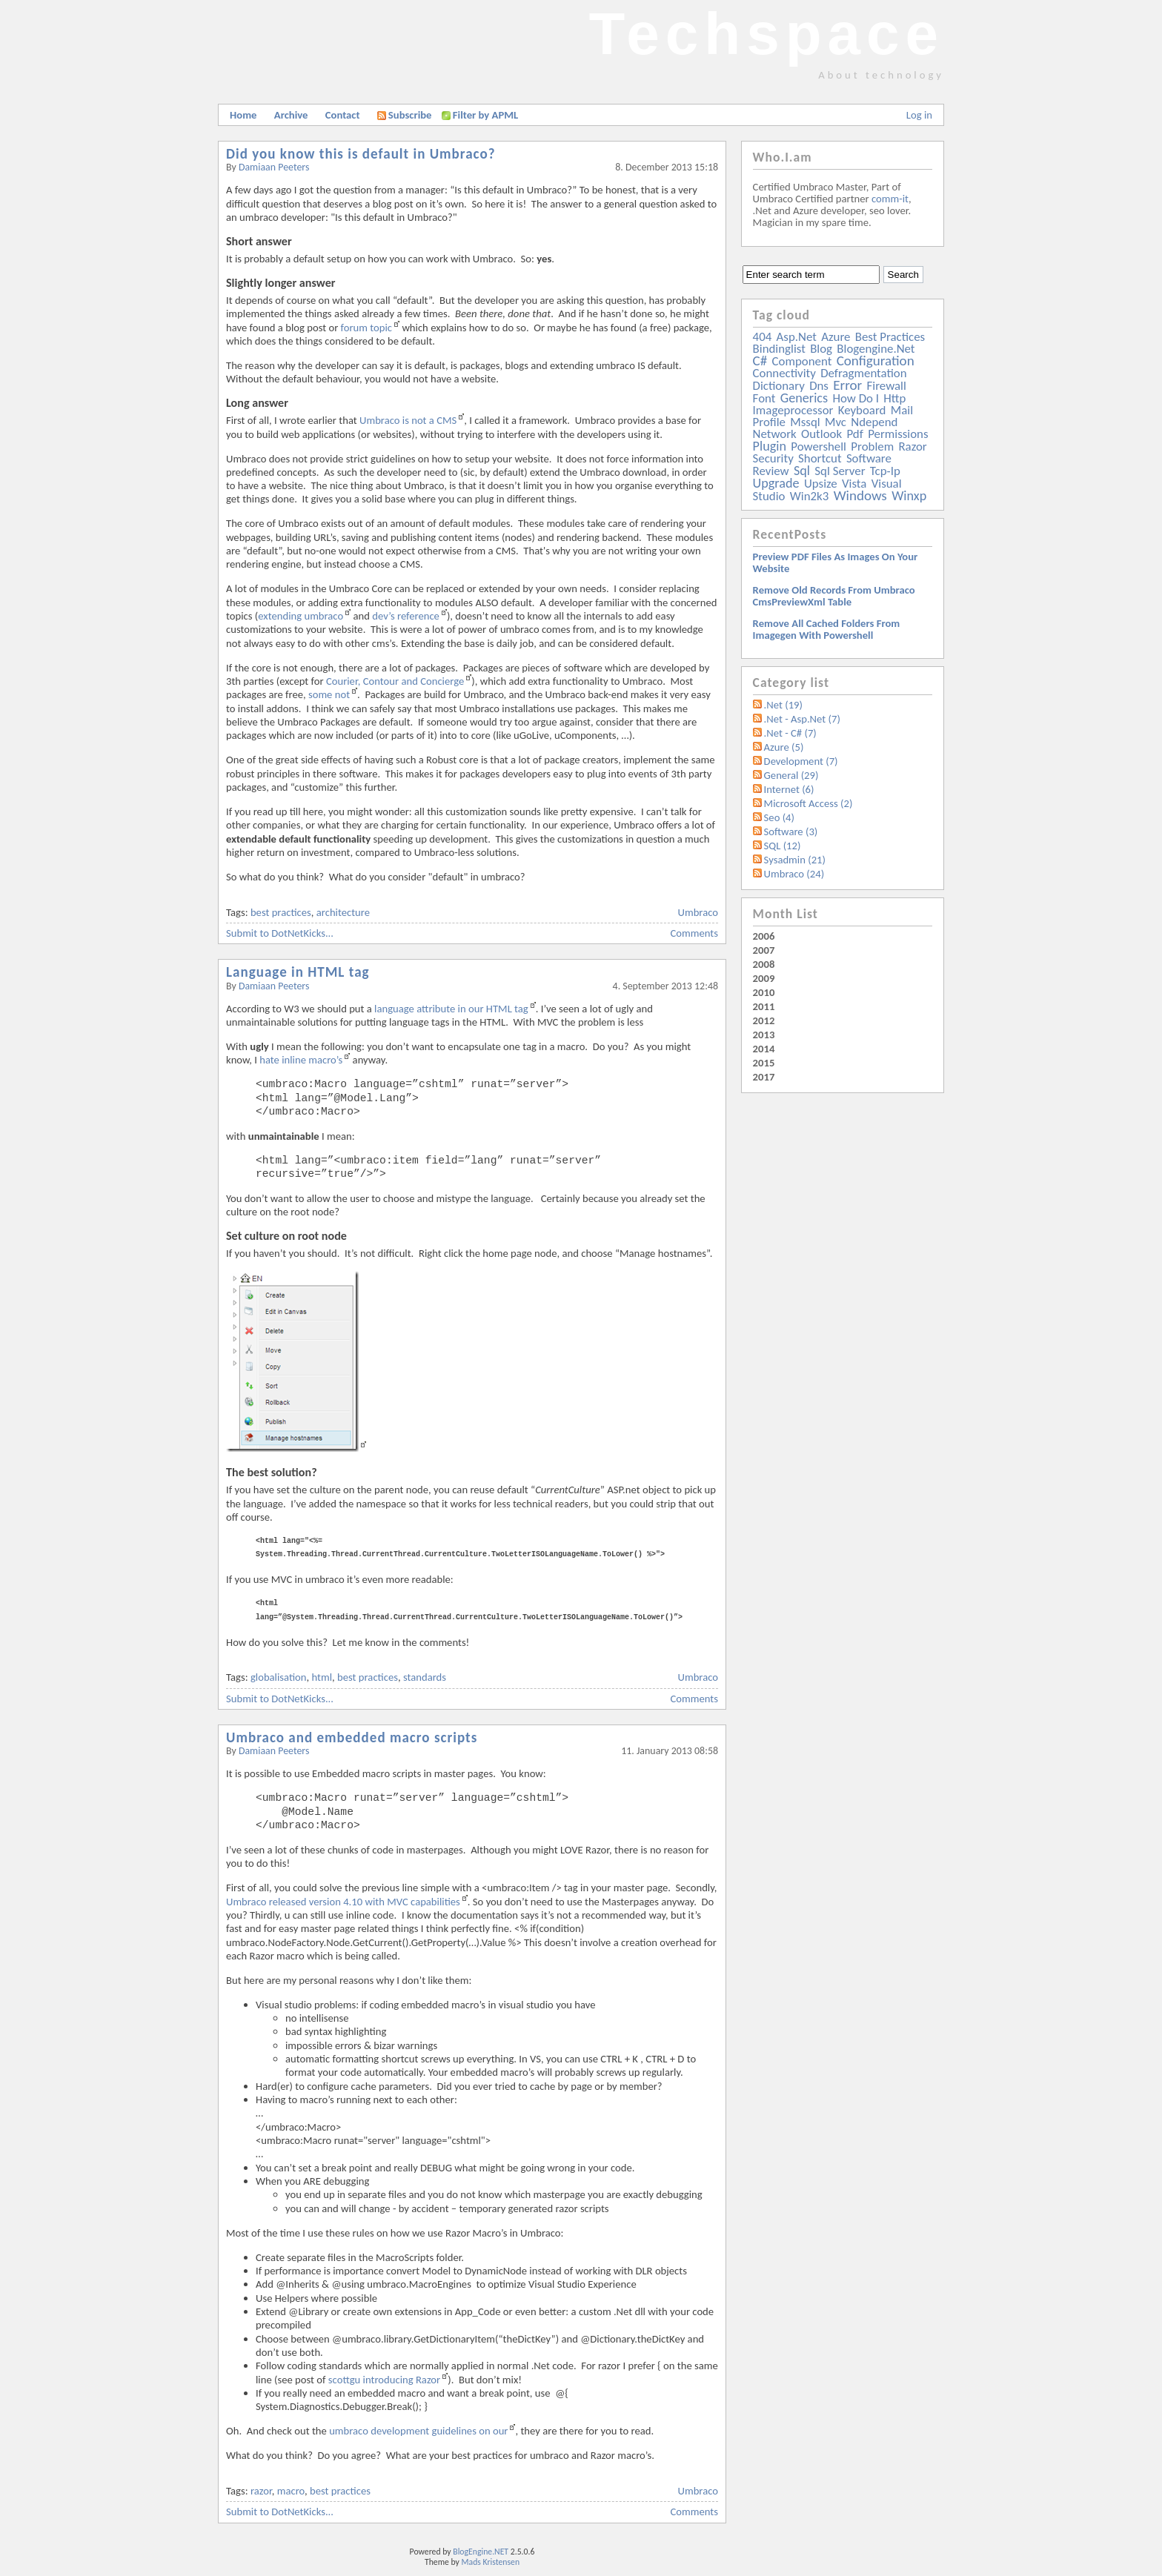 This screenshot has height=2576, width=1162. Describe the element at coordinates (809, 496) in the screenshot. I see `win2k3` at that location.